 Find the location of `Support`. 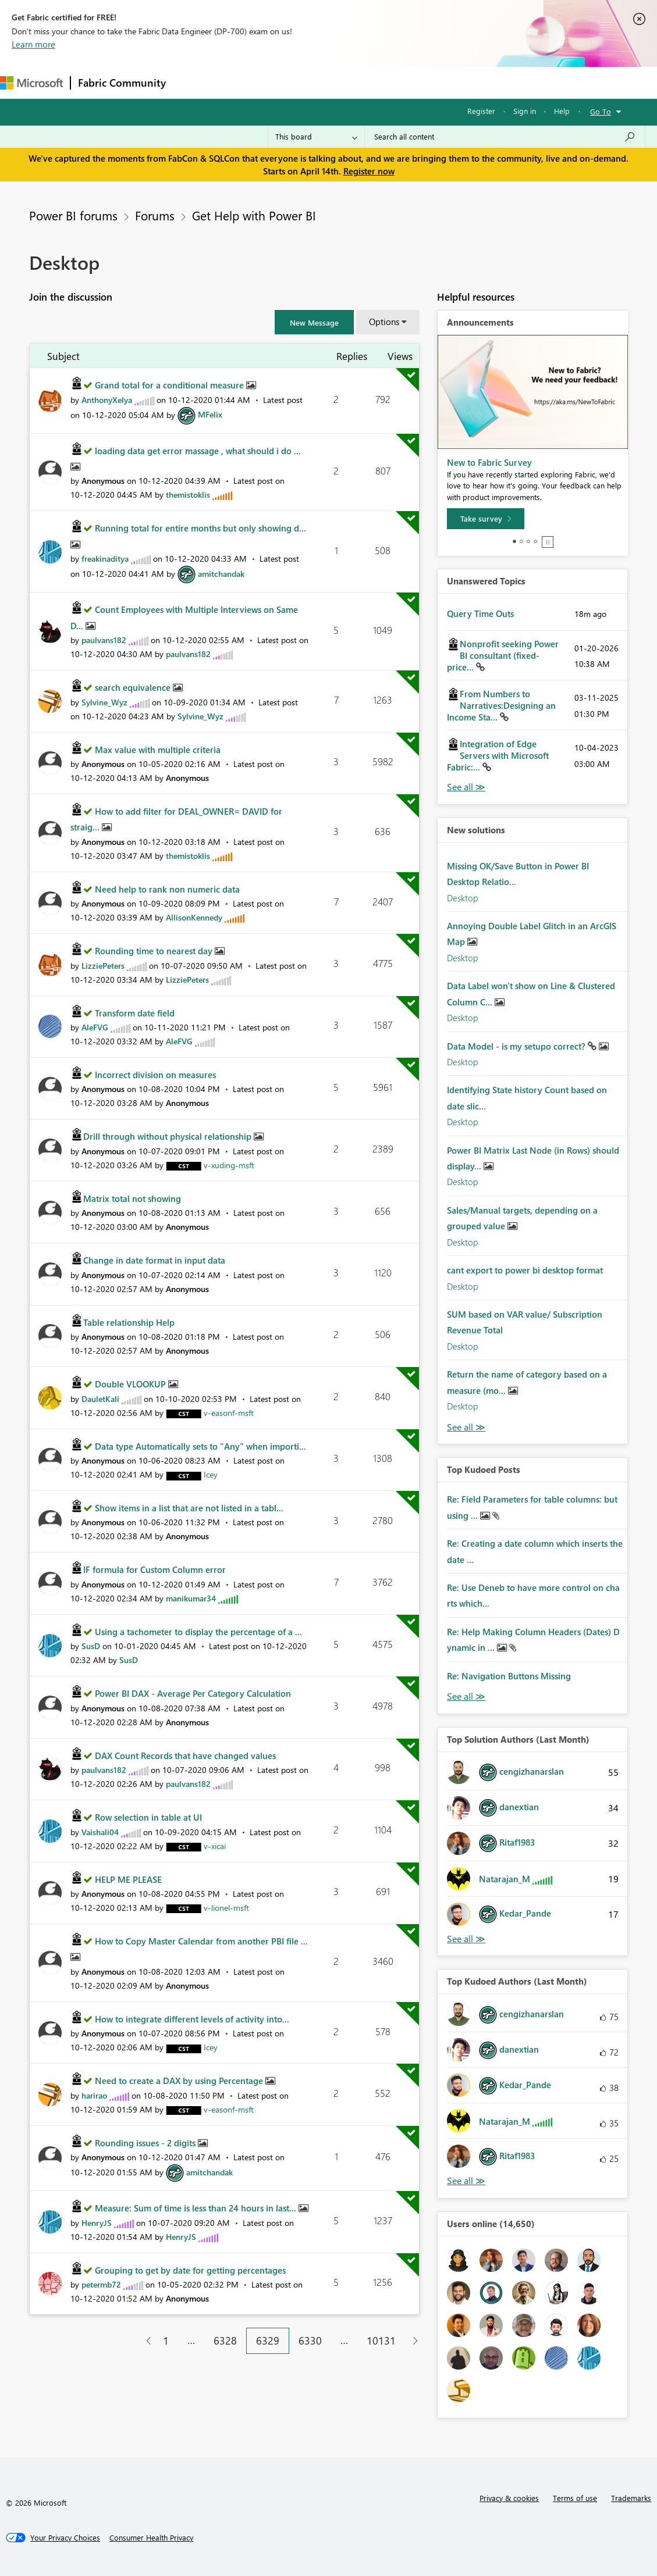

Support is located at coordinates (489, 82).